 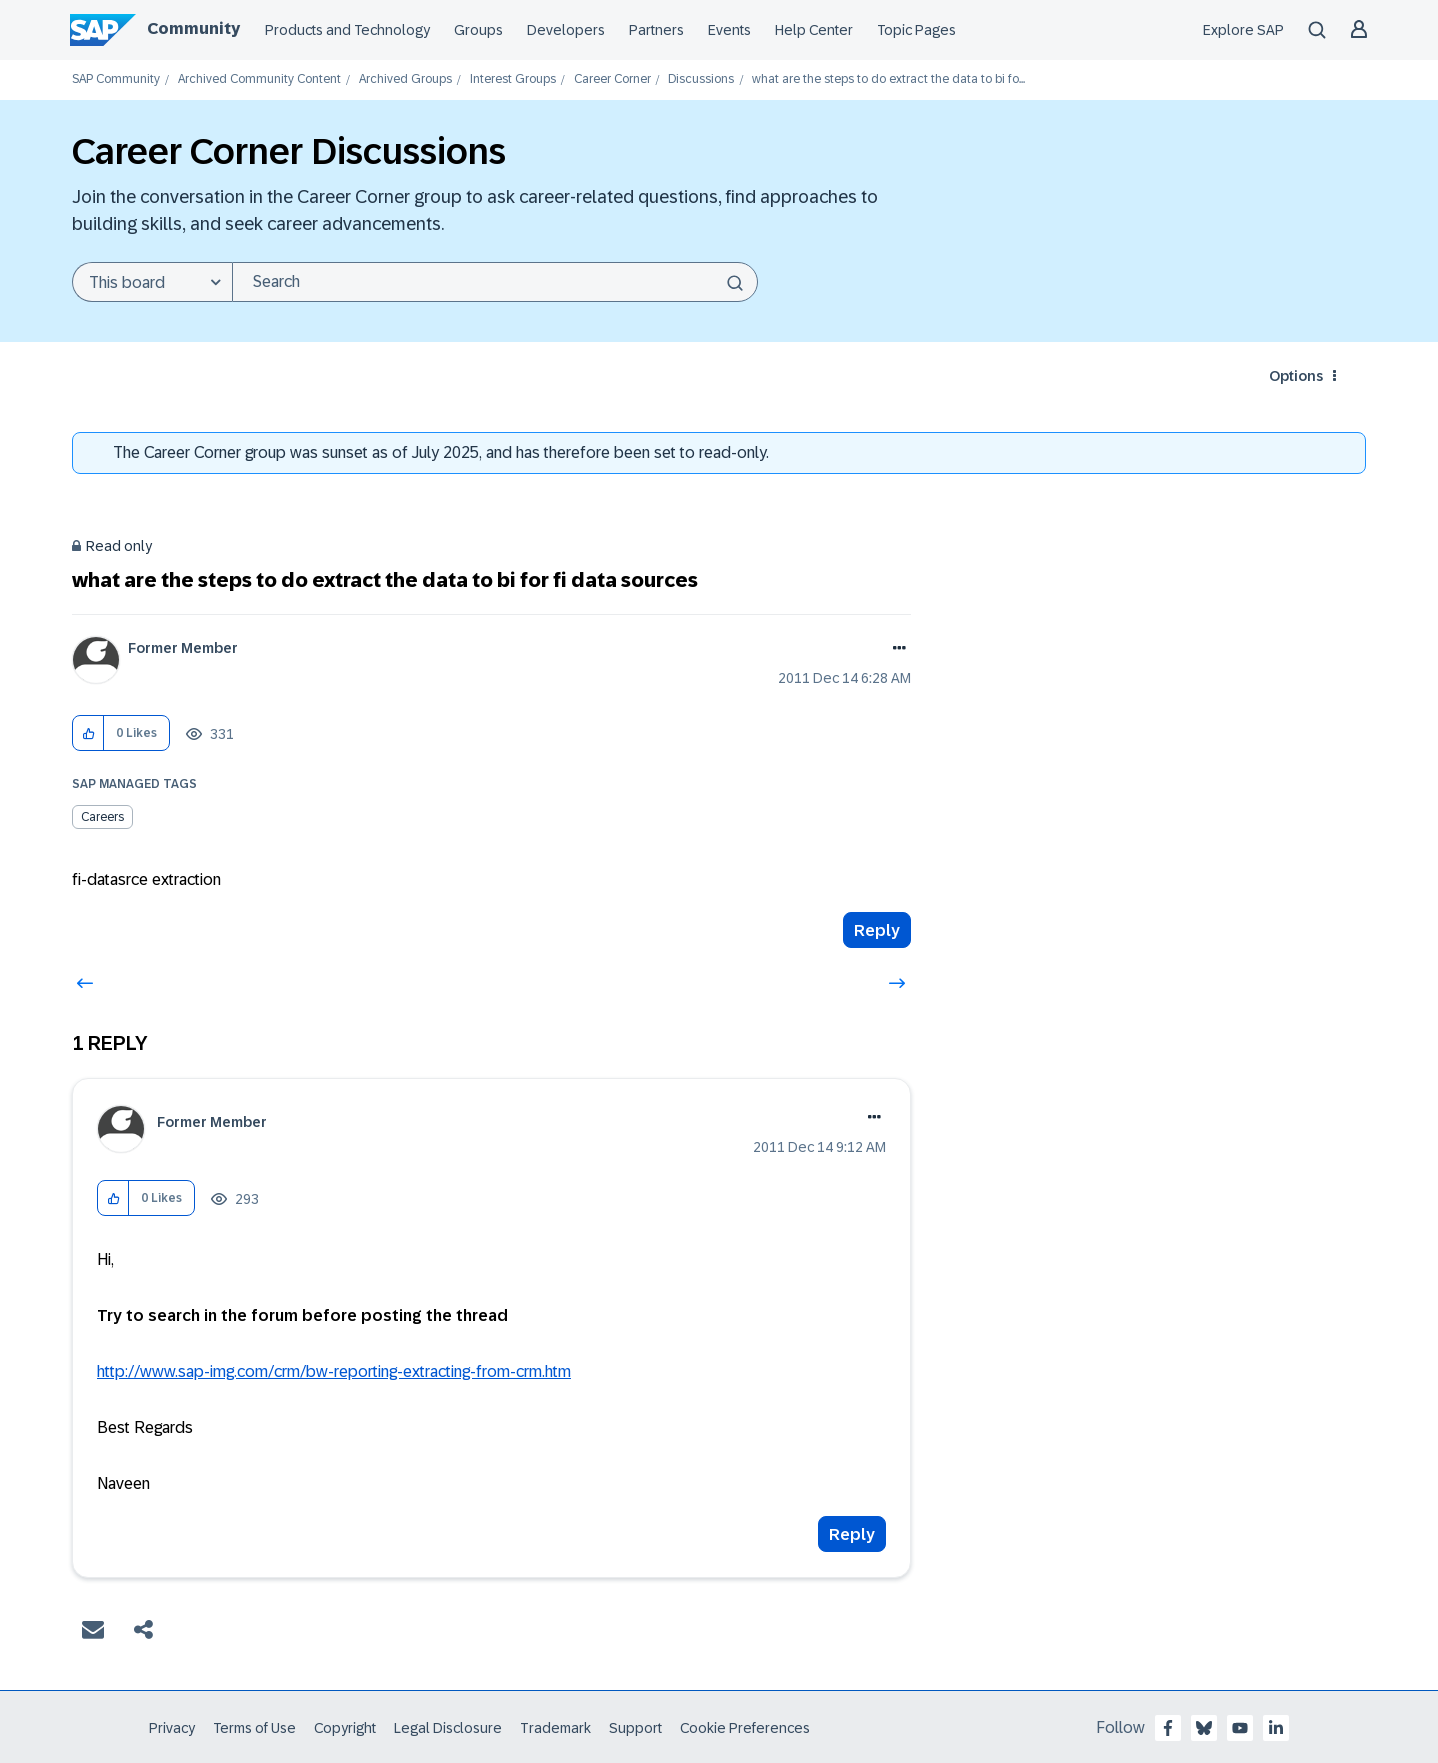 What do you see at coordinates (116, 79) in the screenshot?
I see `SAP Community` at bounding box center [116, 79].